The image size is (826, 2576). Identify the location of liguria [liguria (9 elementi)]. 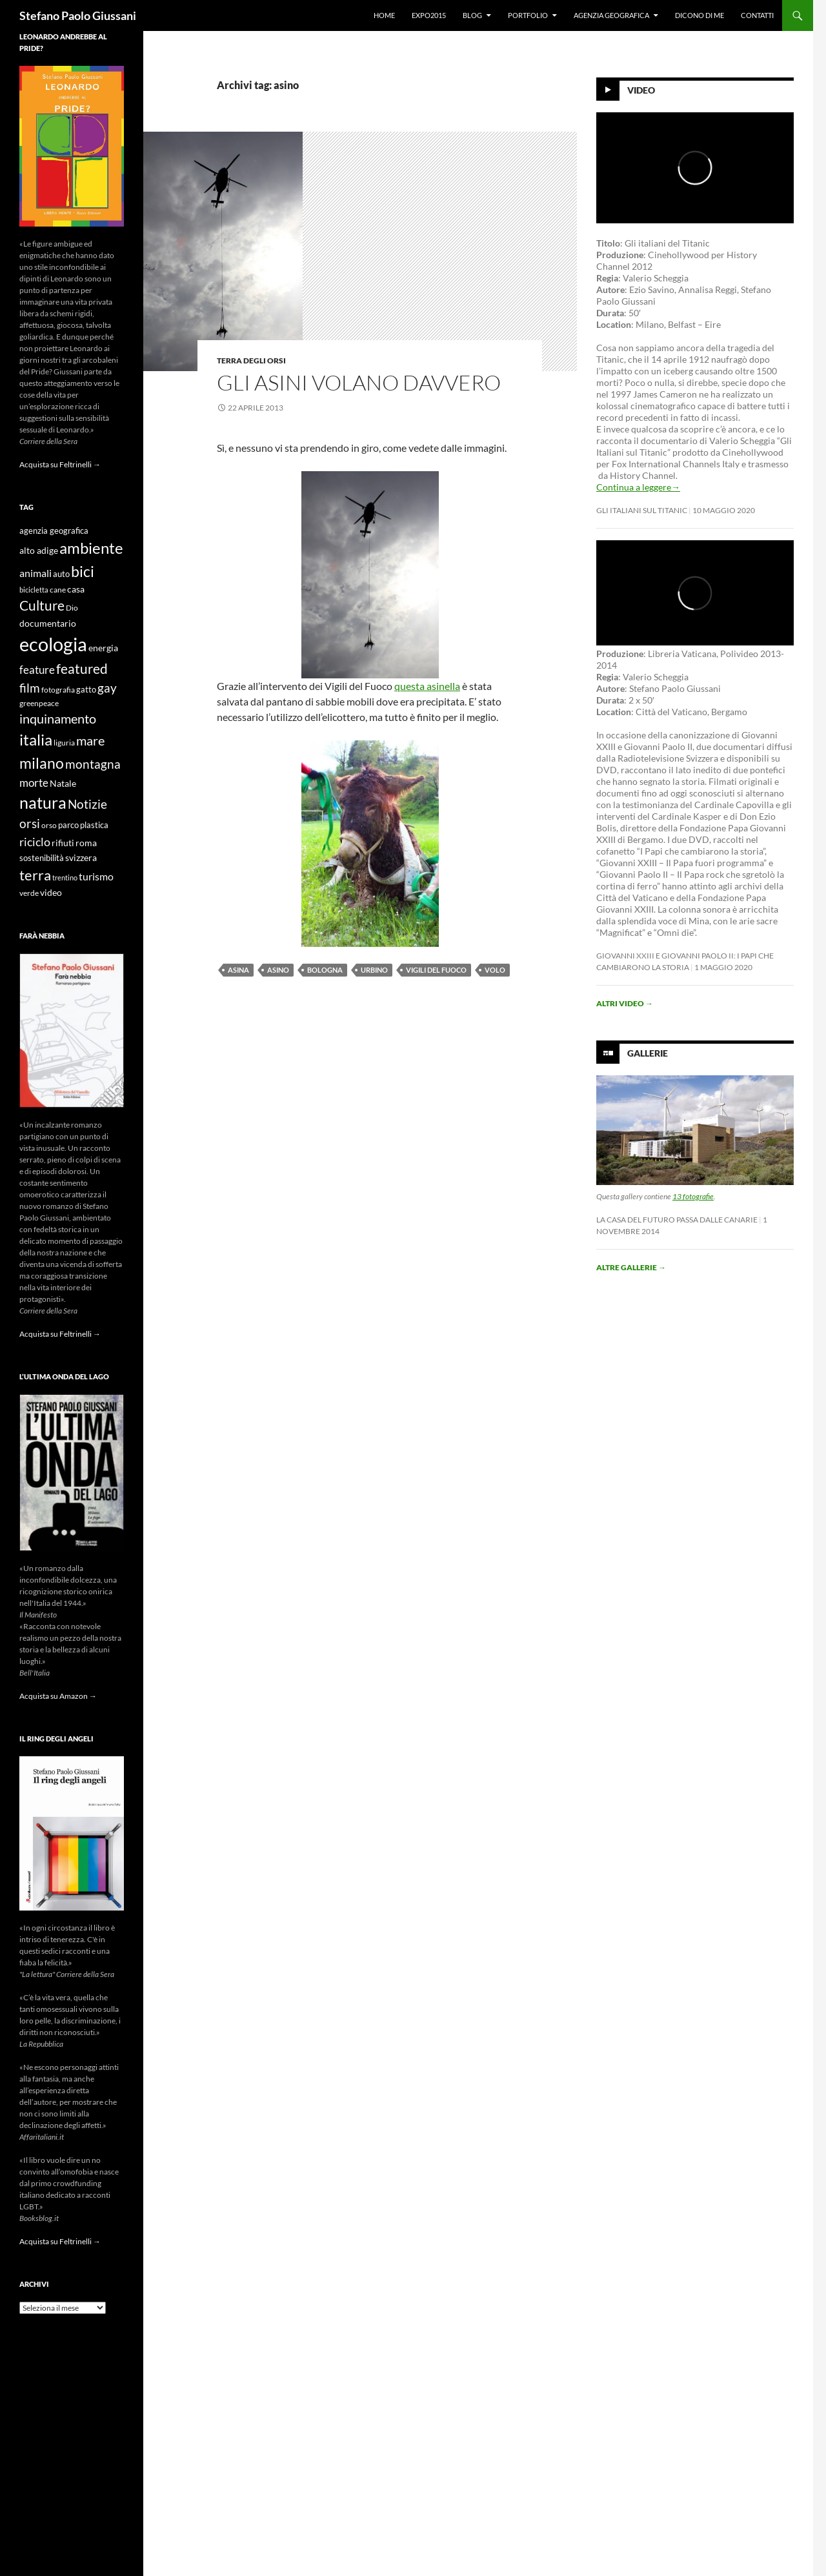
(64, 742).